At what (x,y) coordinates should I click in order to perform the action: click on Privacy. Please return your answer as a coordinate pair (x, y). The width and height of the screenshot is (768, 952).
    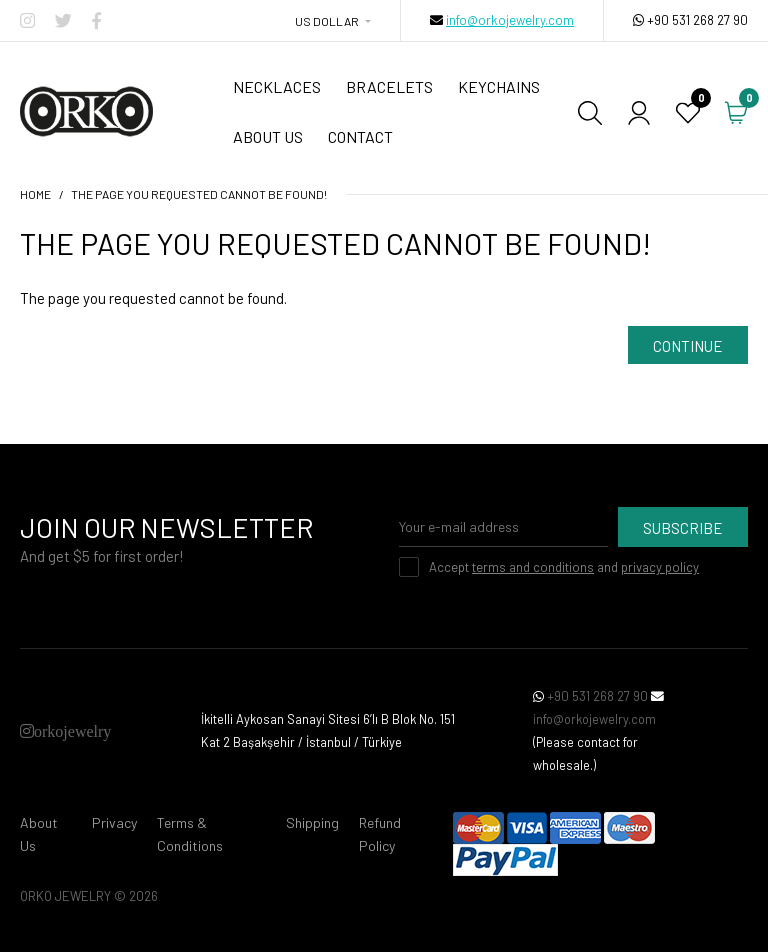
    Looking at the image, I should click on (114, 822).